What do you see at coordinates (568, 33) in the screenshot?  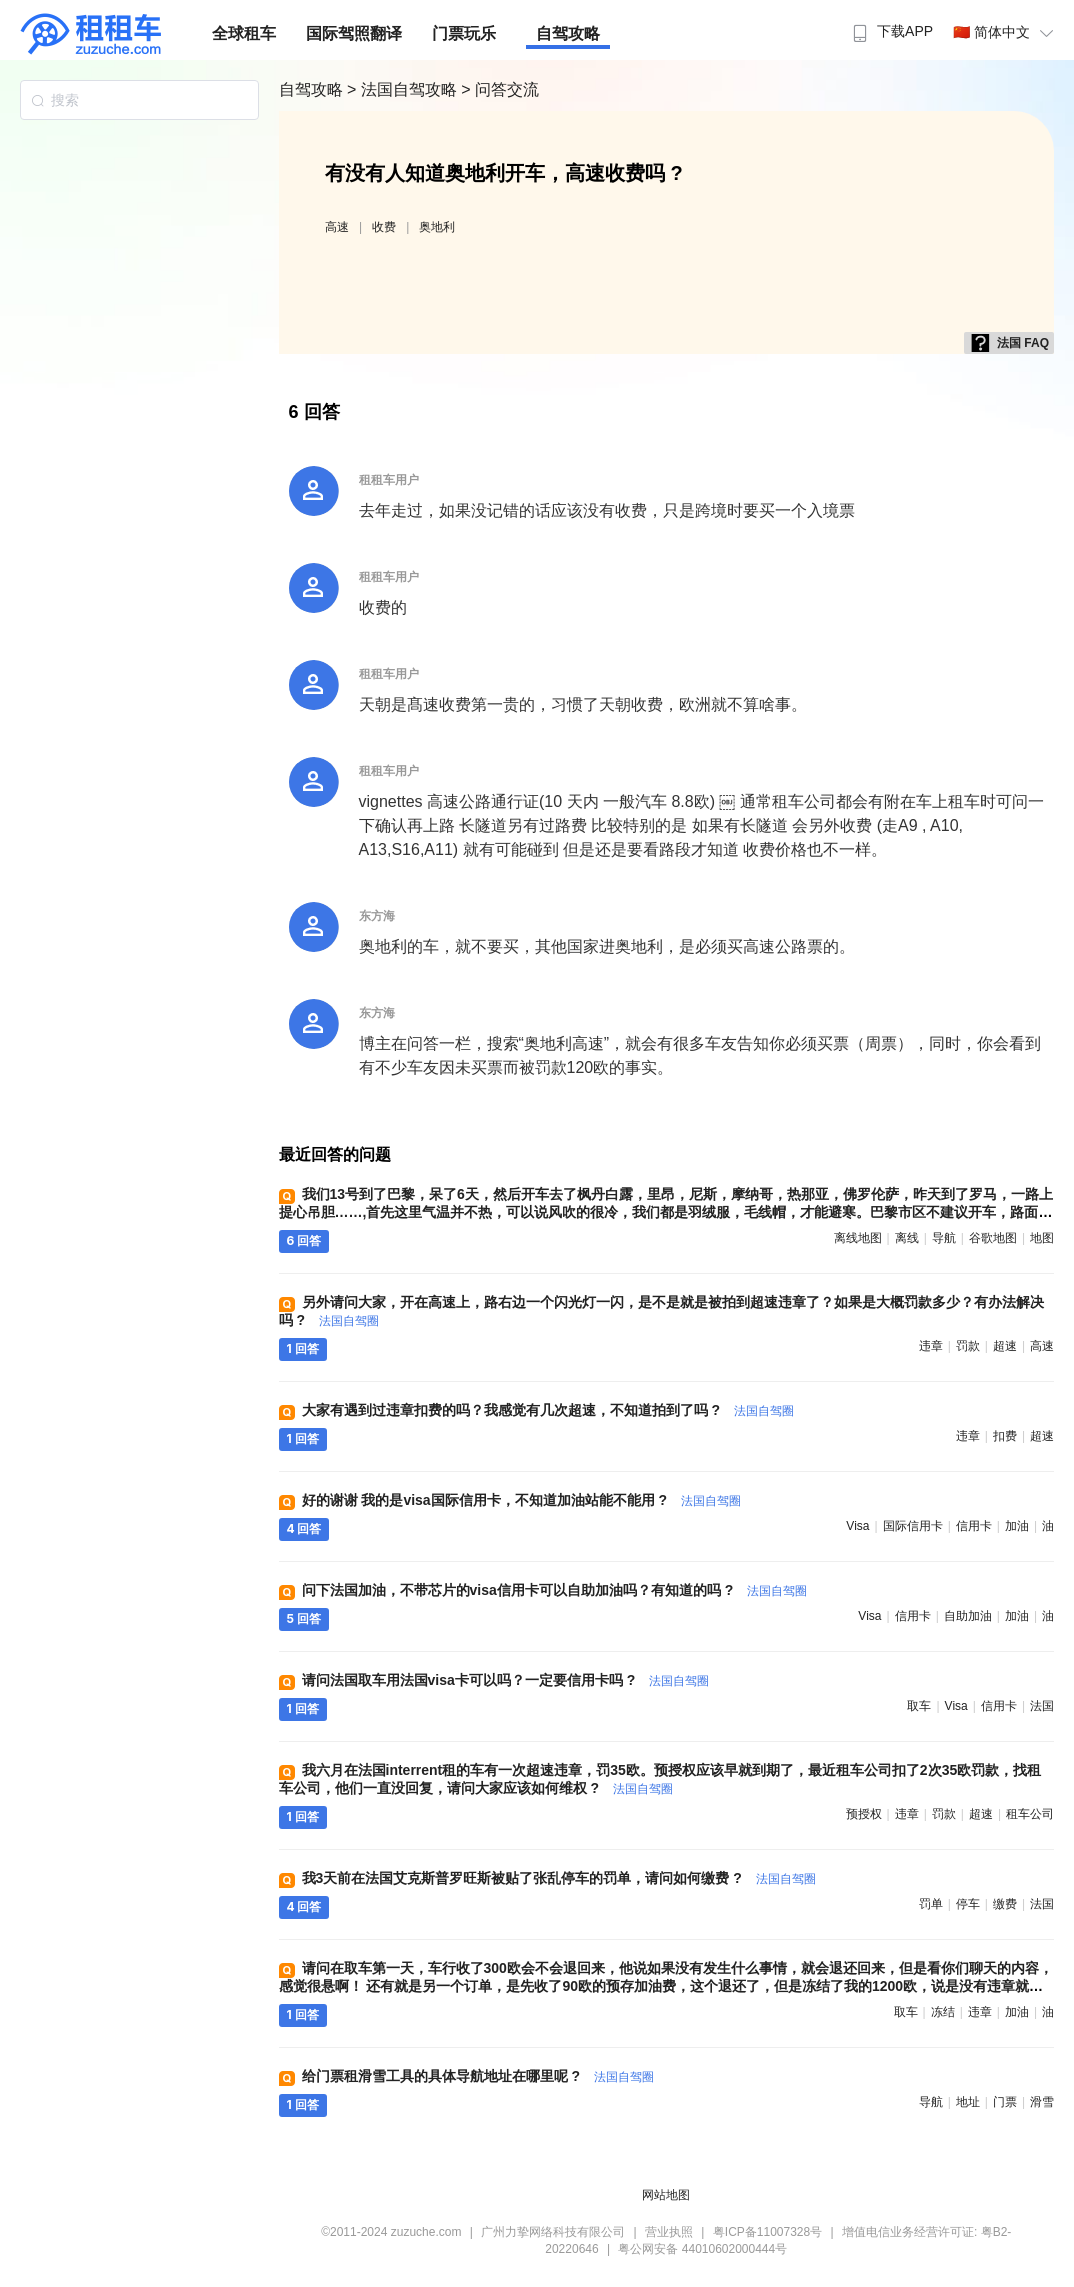 I see `自驾攻略` at bounding box center [568, 33].